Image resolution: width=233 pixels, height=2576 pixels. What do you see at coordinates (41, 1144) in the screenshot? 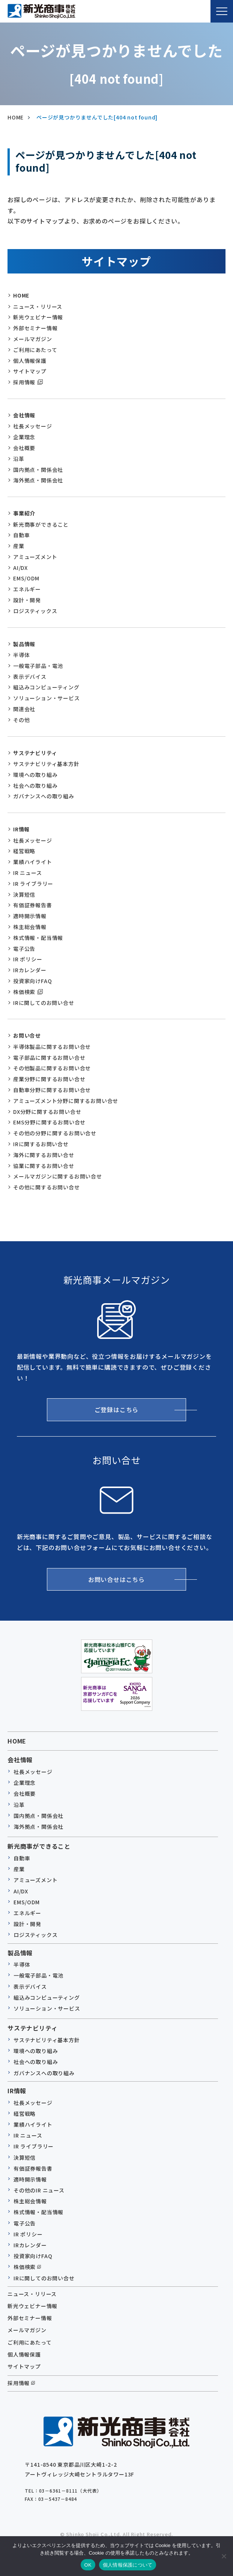
I see `IRに関するお問い合せ` at bounding box center [41, 1144].